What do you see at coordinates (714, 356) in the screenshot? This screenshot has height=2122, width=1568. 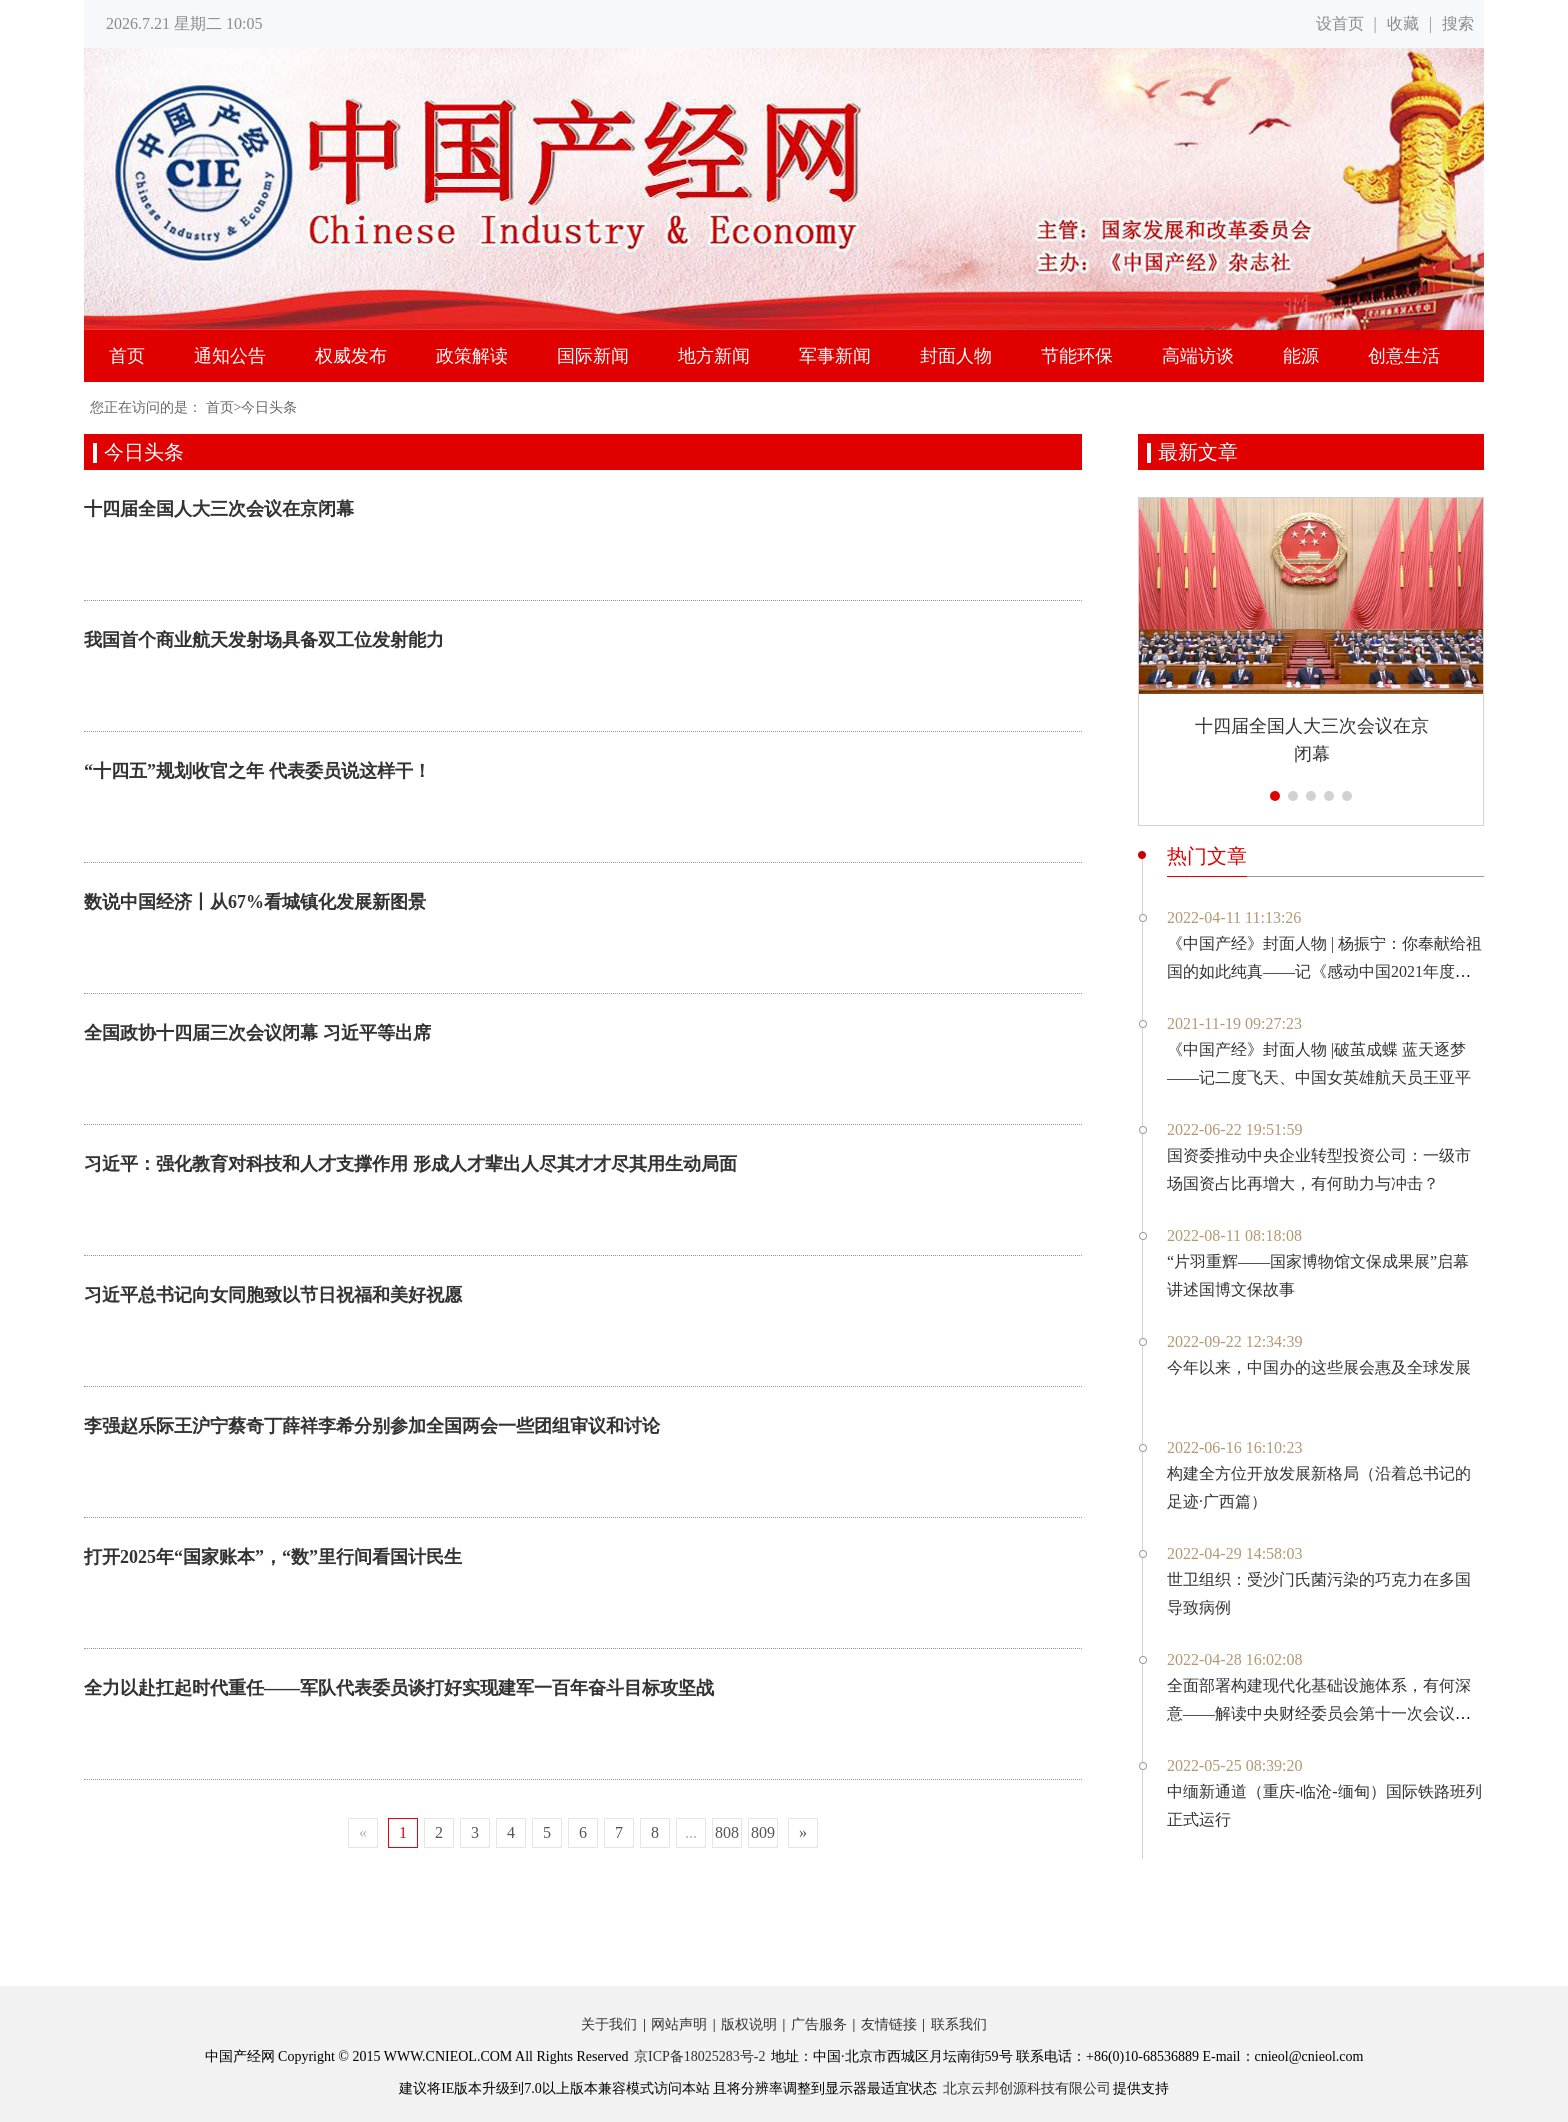 I see `地方新闻` at bounding box center [714, 356].